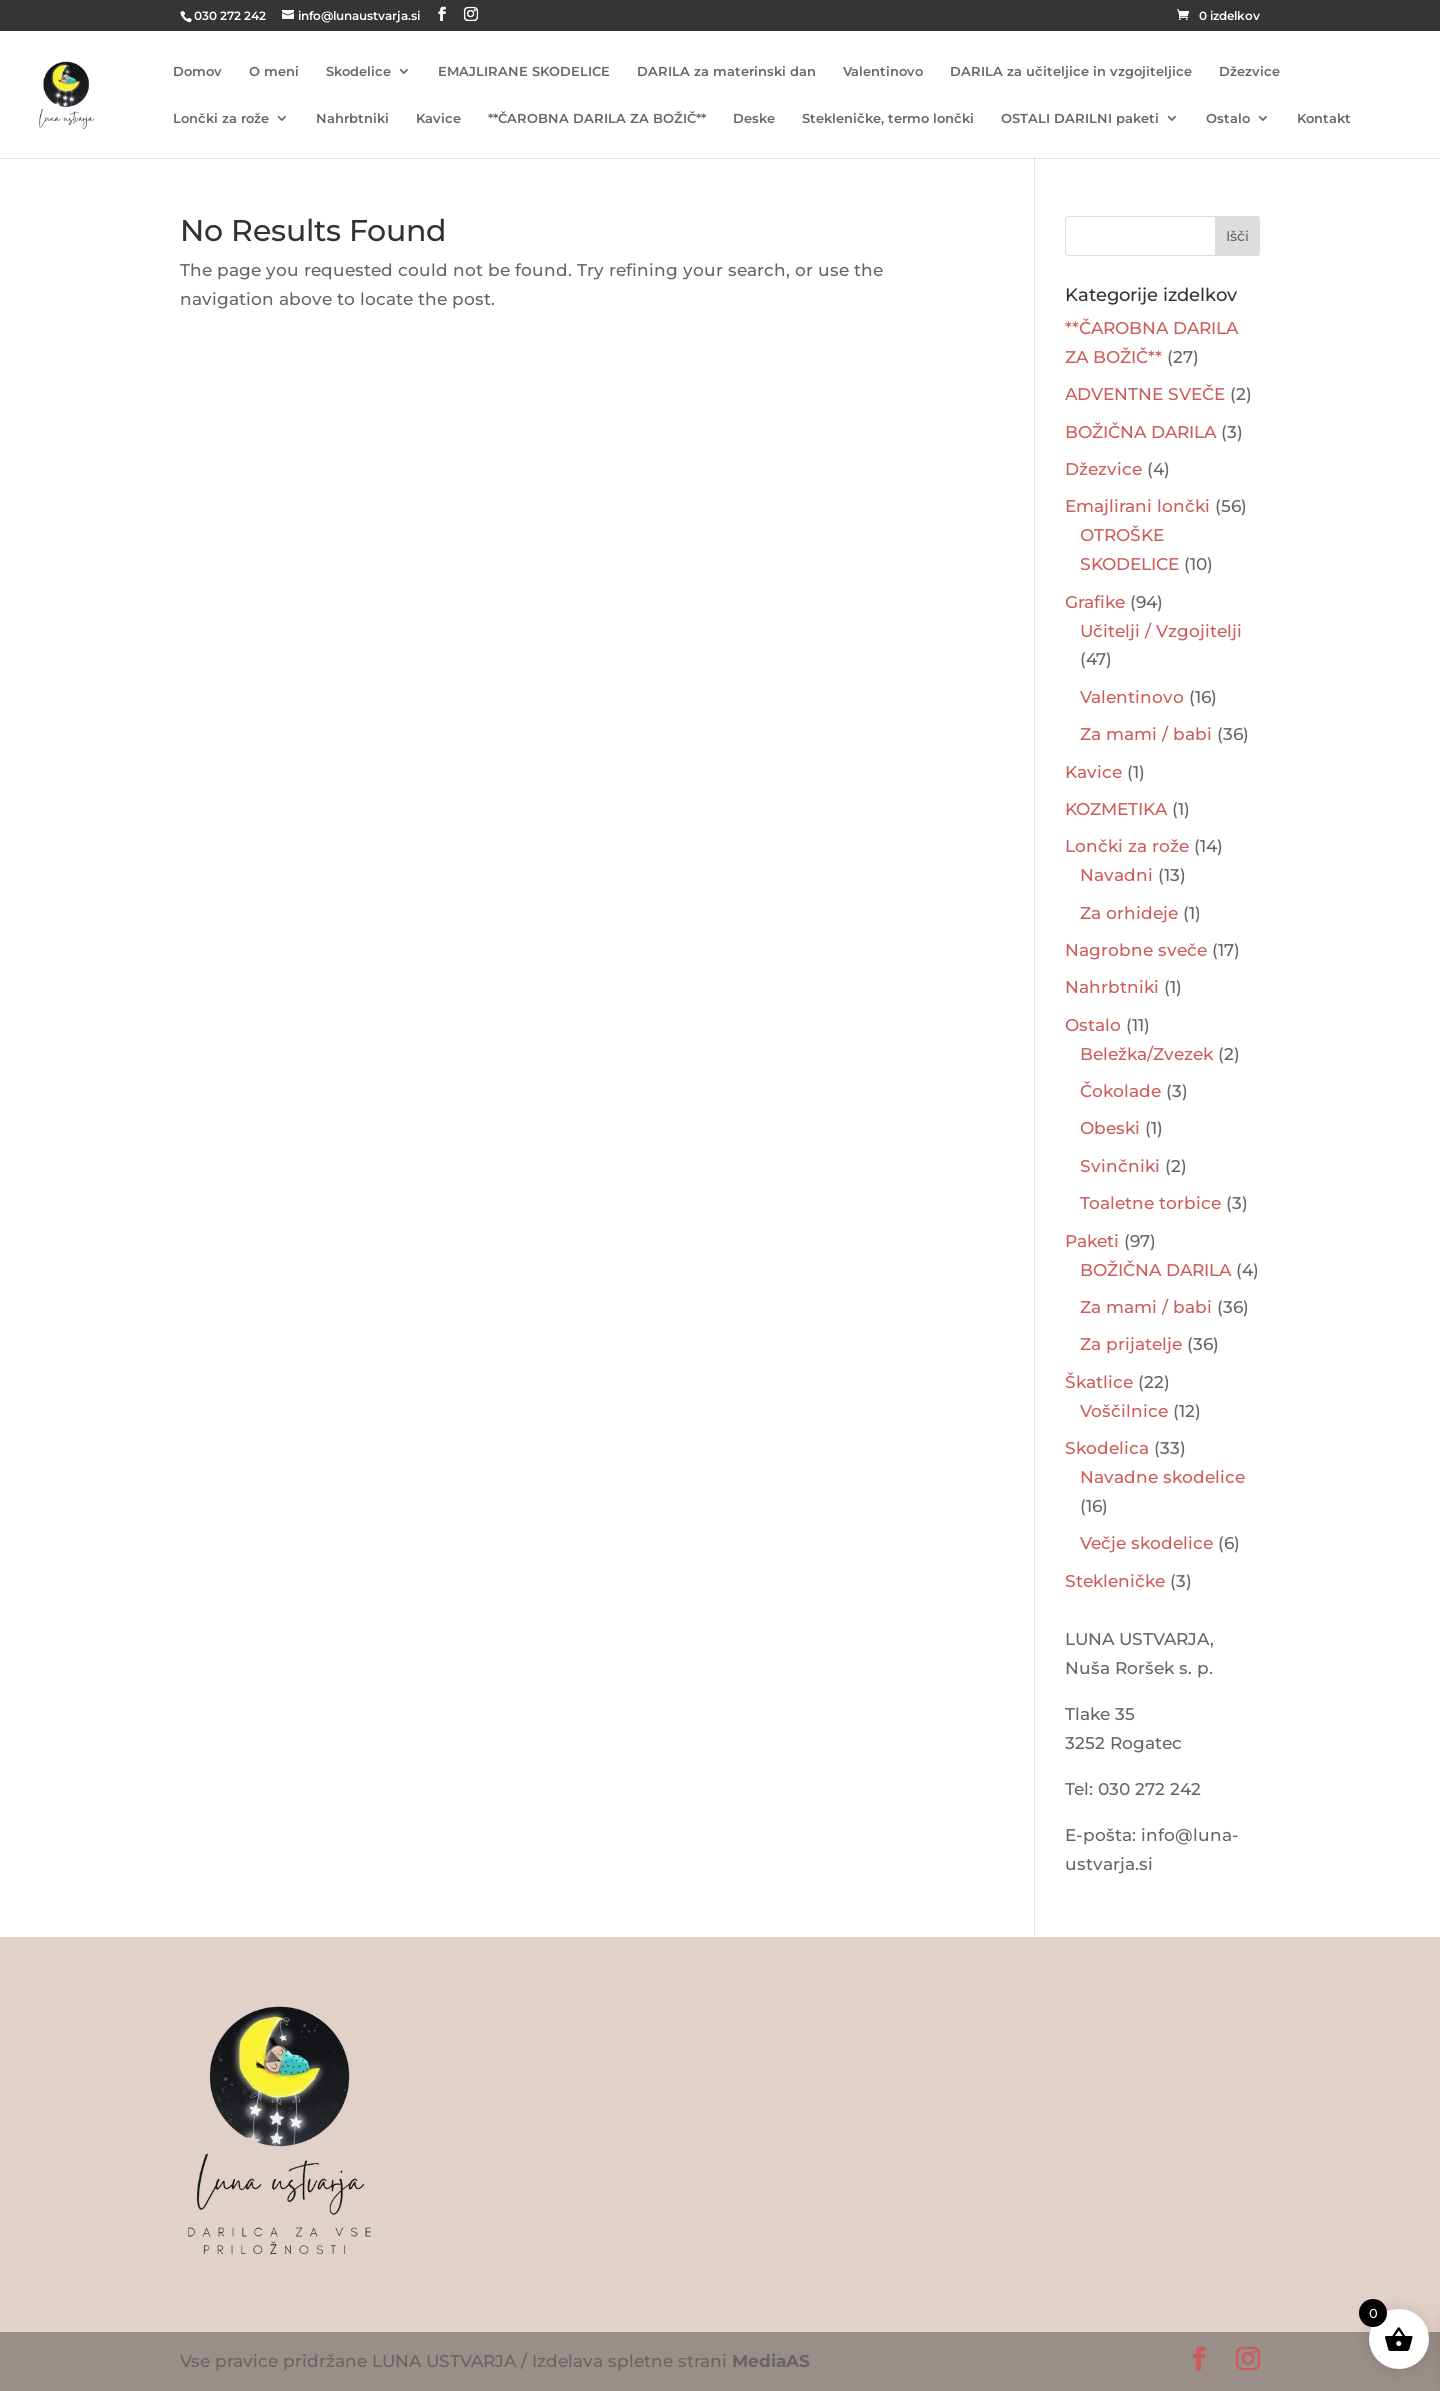  I want to click on Grafike, so click(1095, 602).